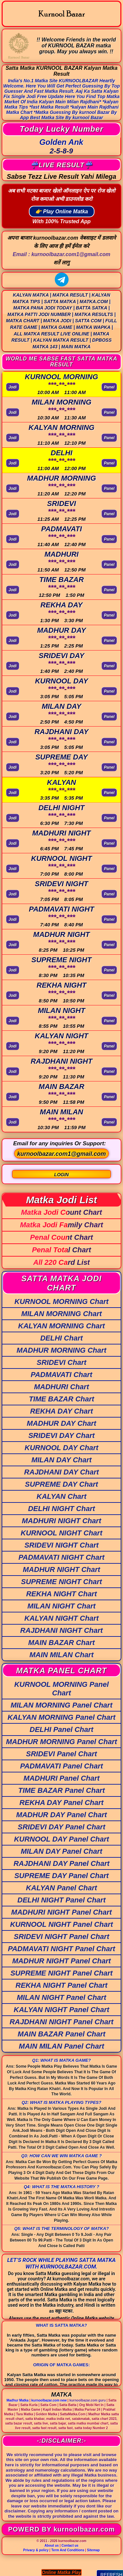 The width and height of the screenshot is (123, 2576). Describe the element at coordinates (61, 1642) in the screenshot. I see `MAIN BAZAR Chart` at that location.